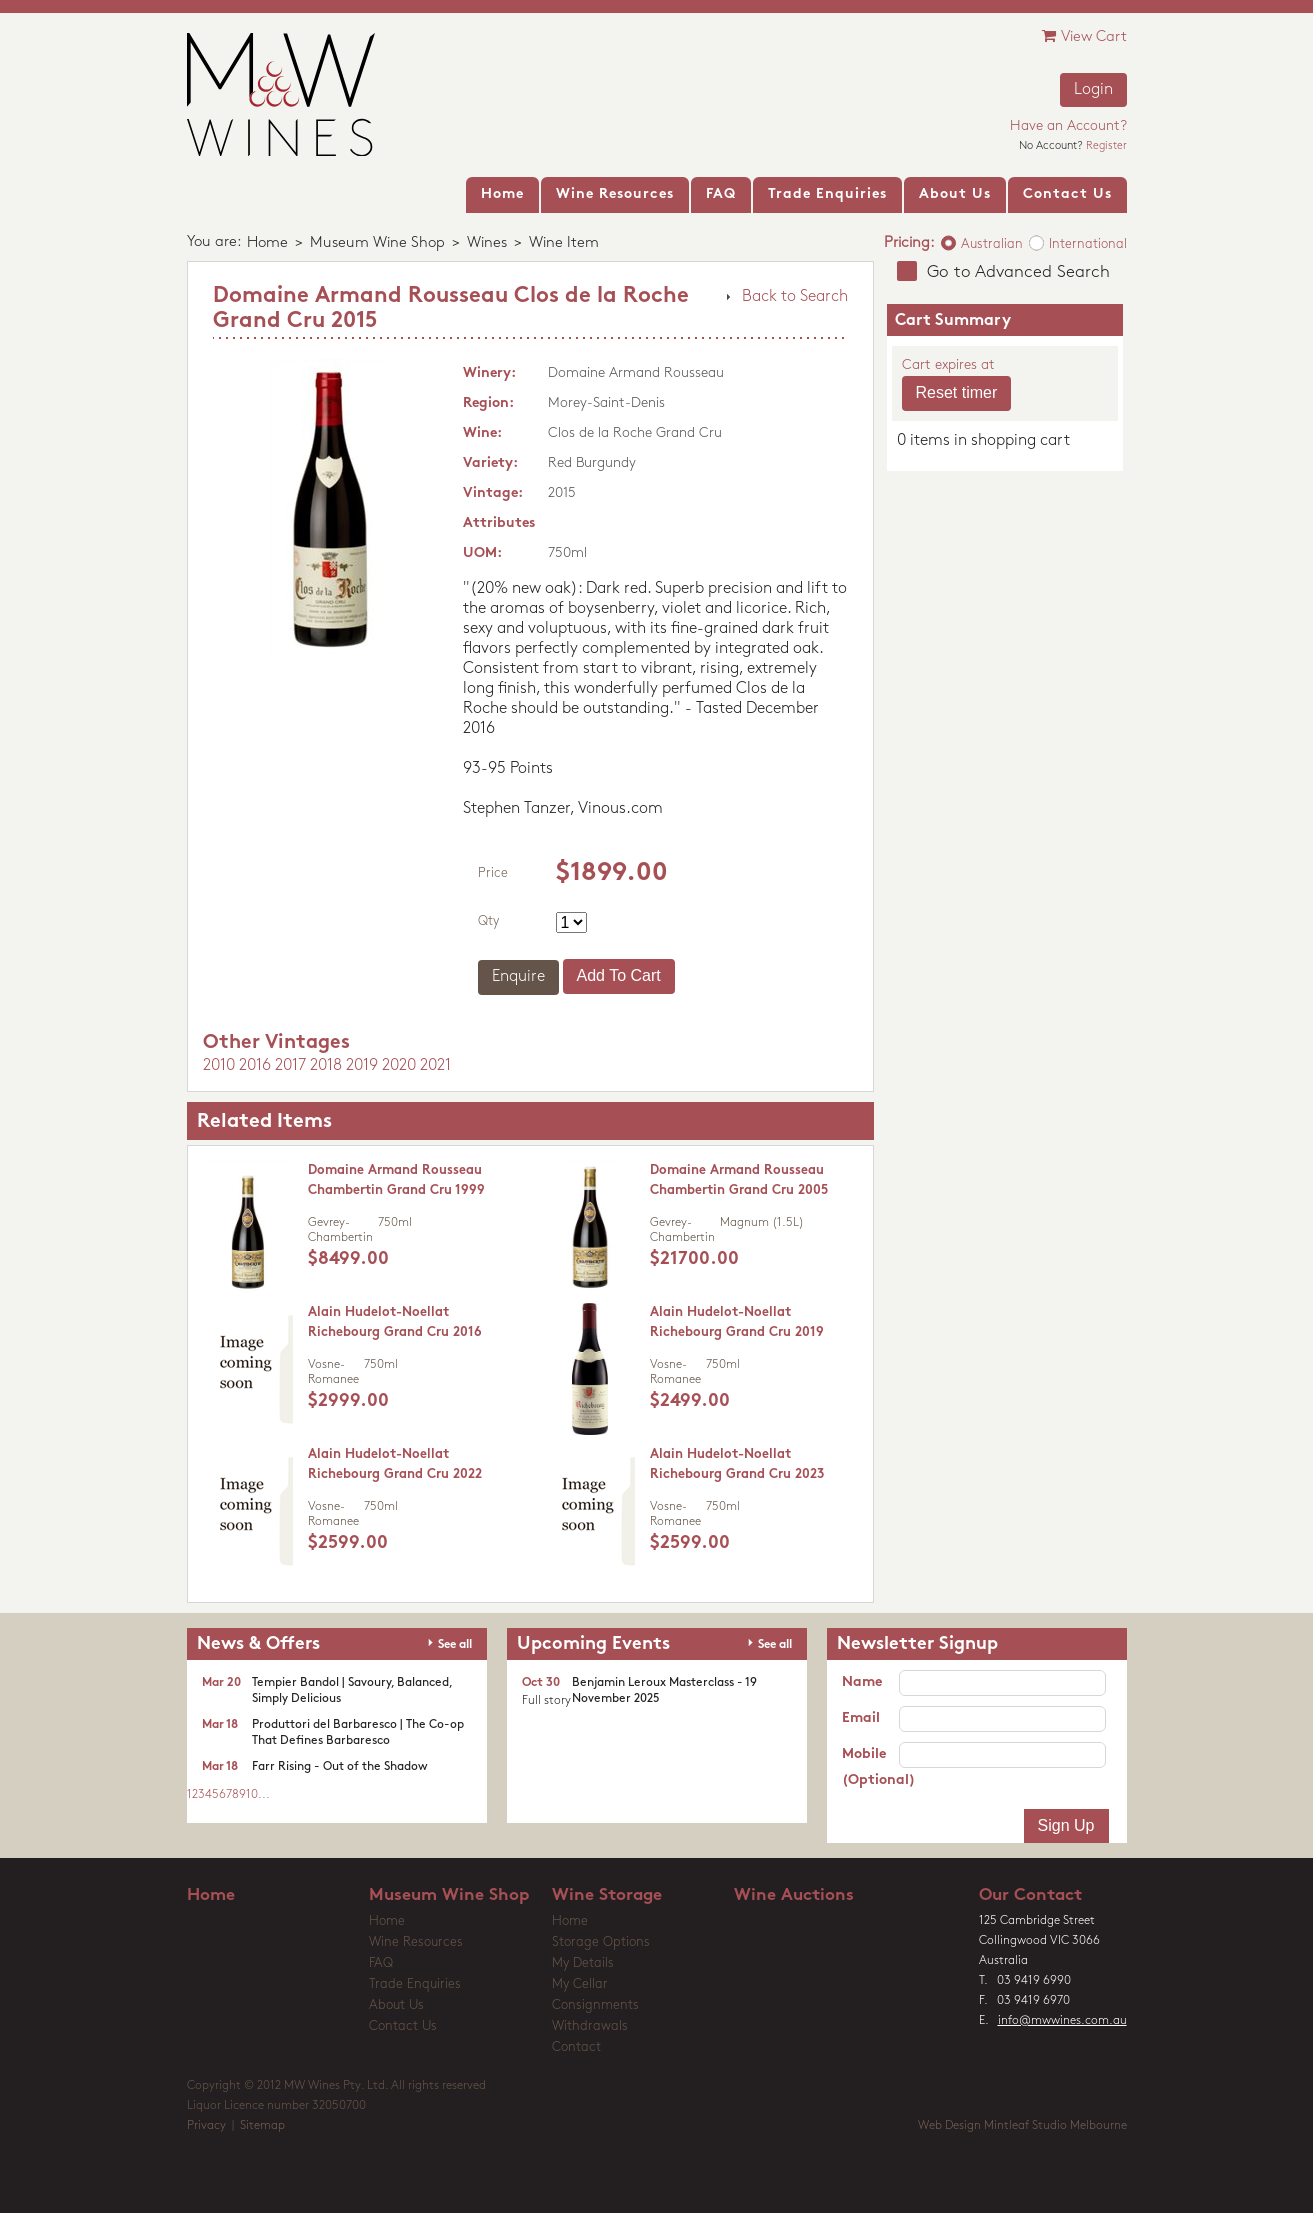 The width and height of the screenshot is (1313, 2213). I want to click on 2021, so click(435, 1066).